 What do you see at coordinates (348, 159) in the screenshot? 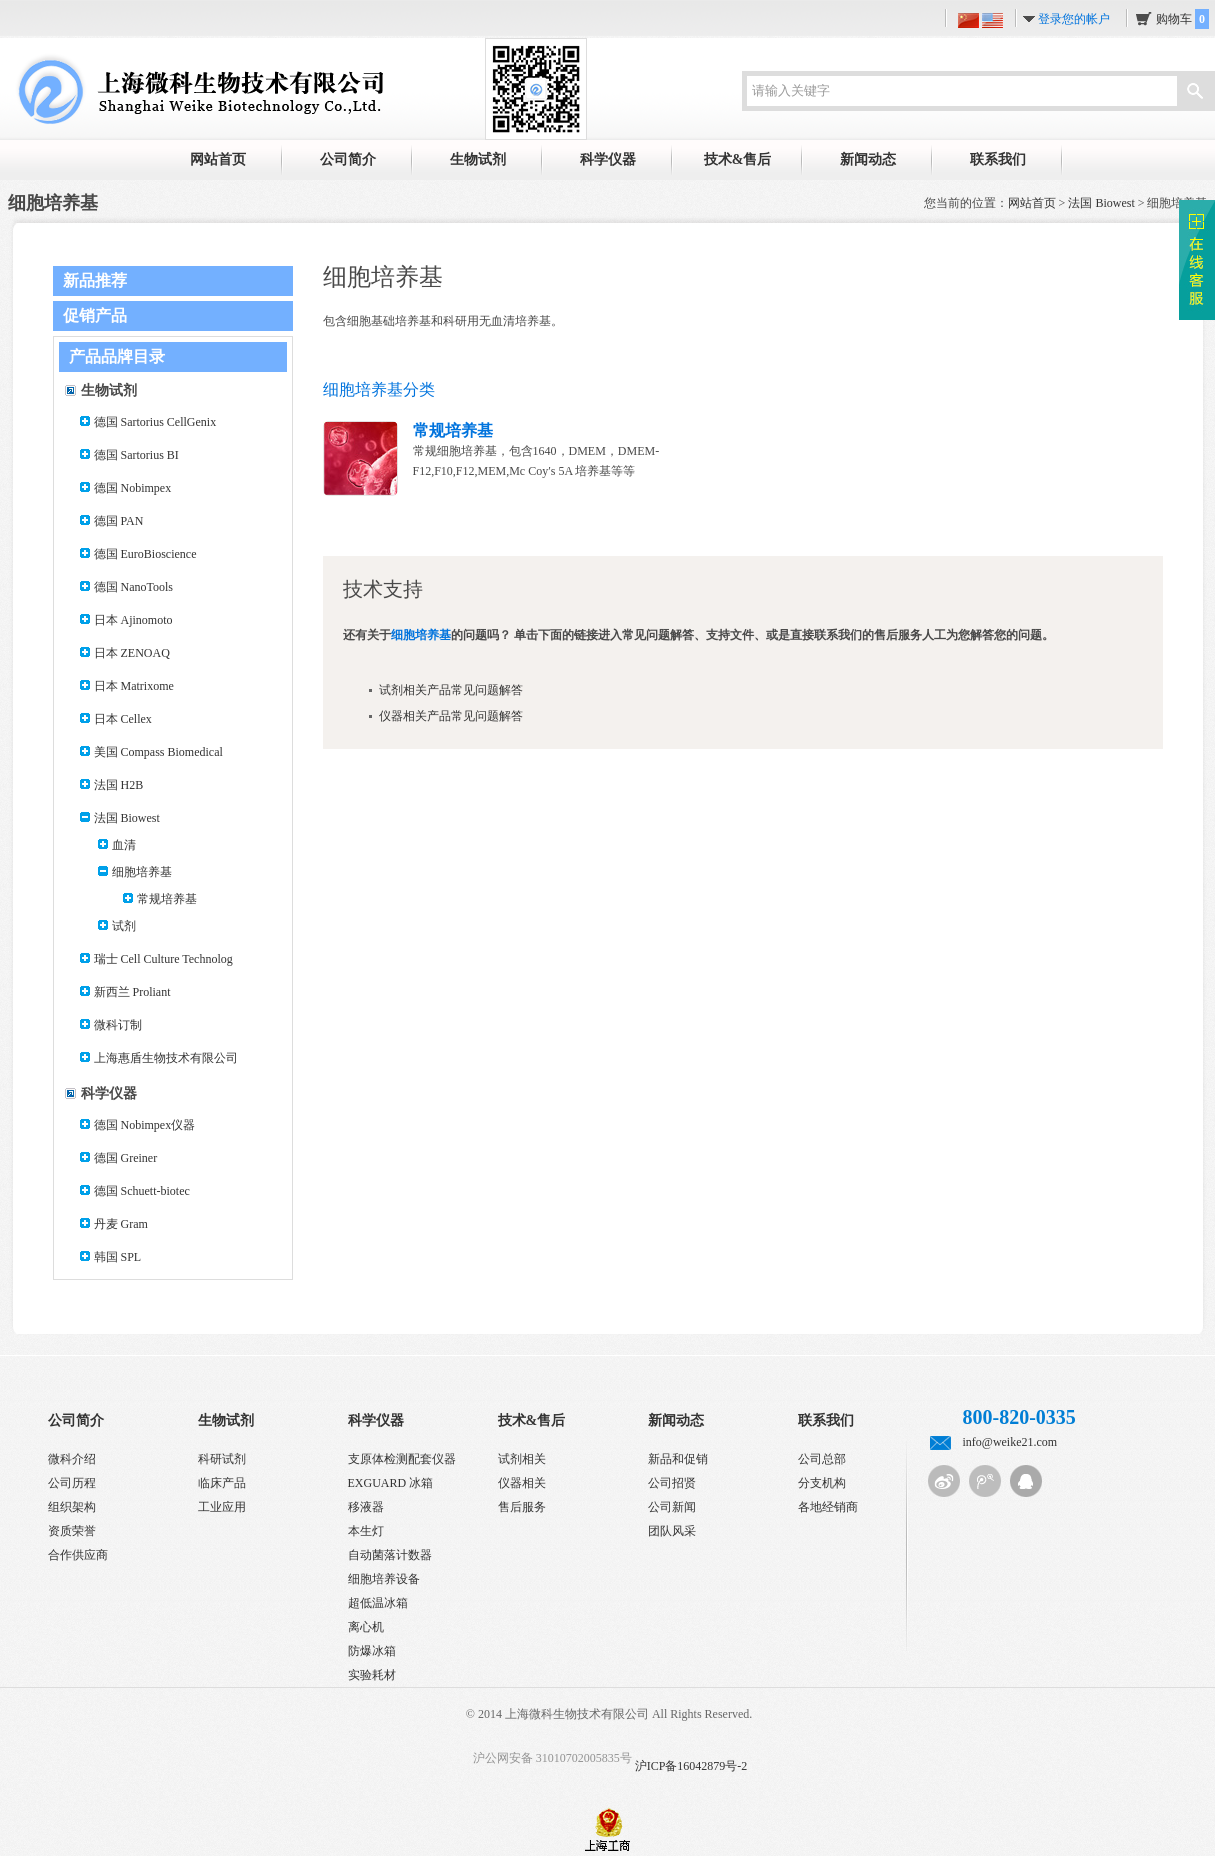
I see `公司简介` at bounding box center [348, 159].